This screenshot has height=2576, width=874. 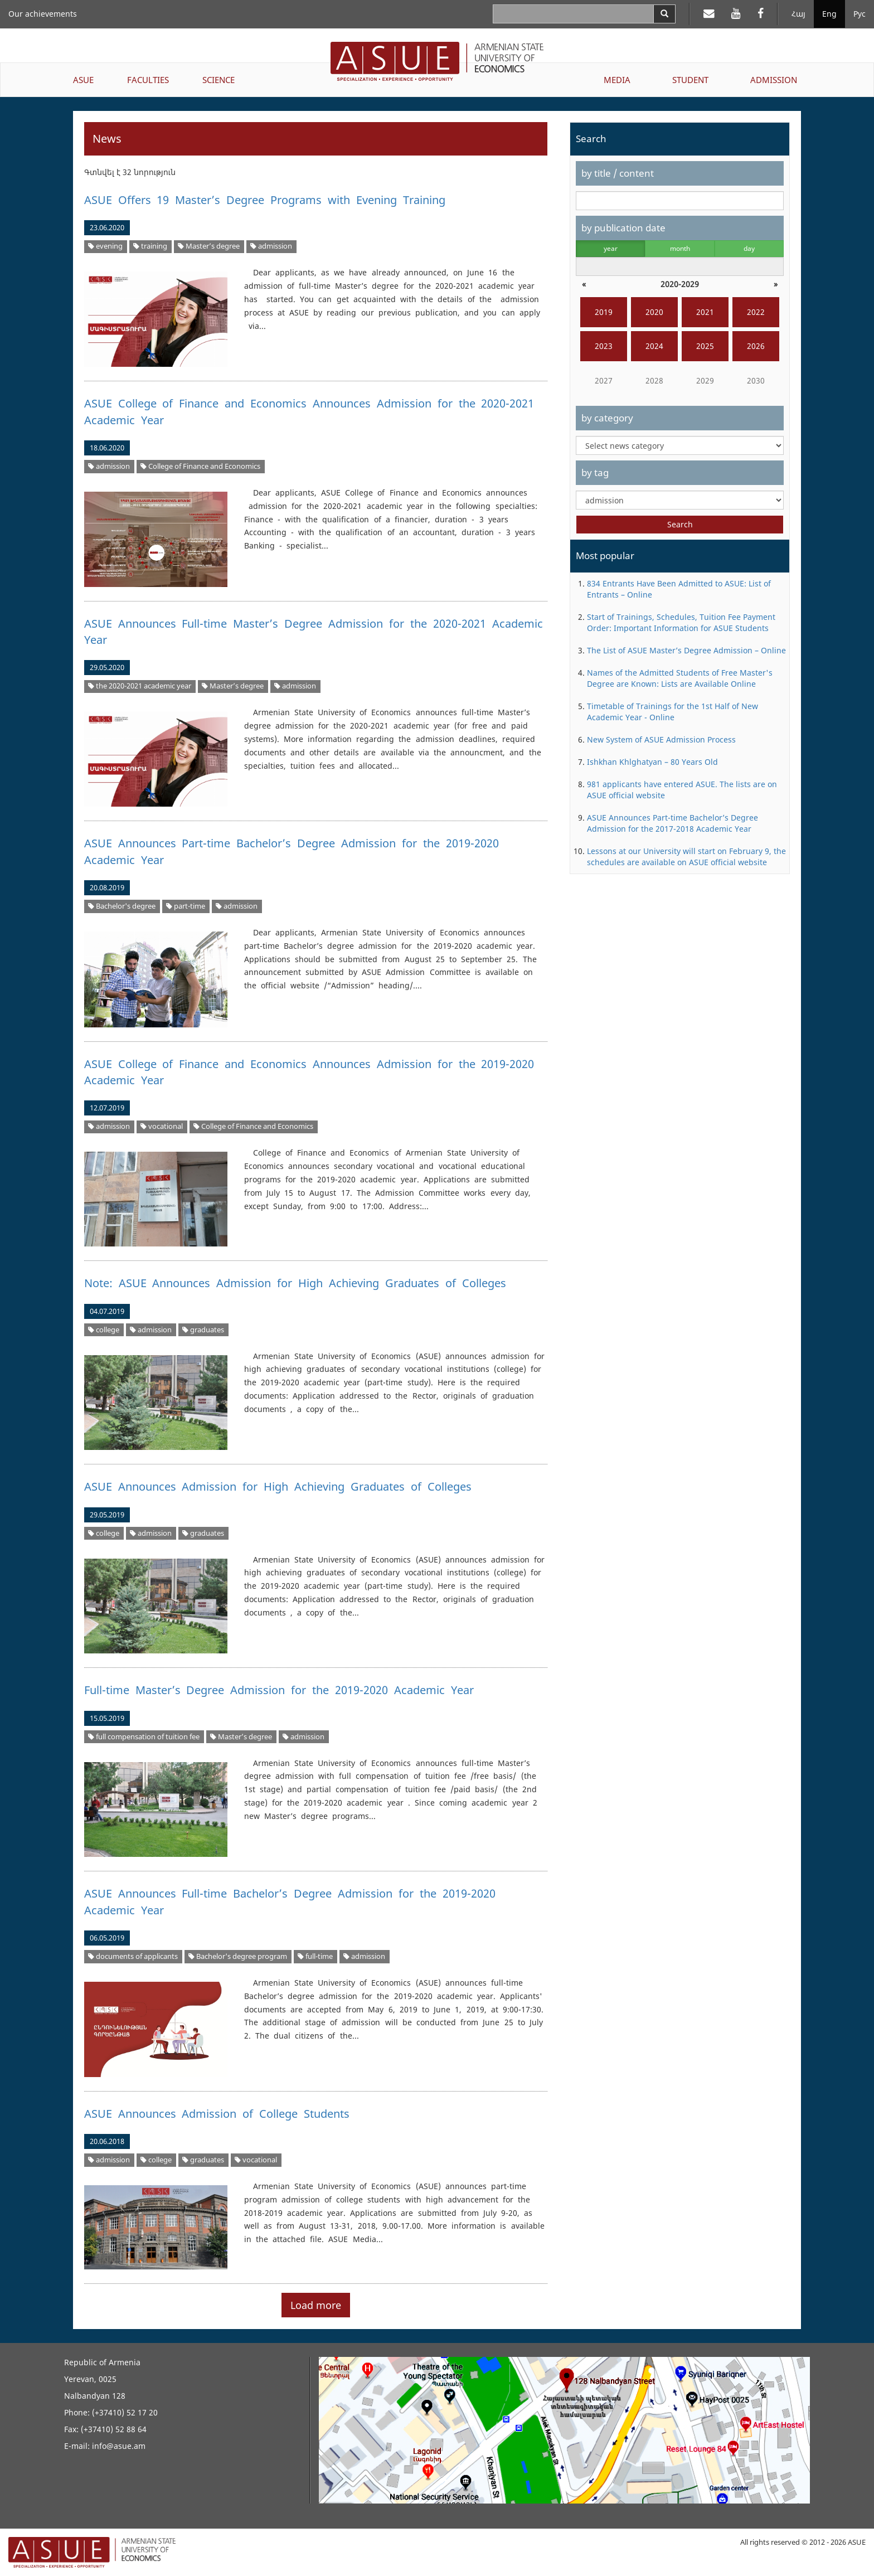 What do you see at coordinates (617, 173) in the screenshot?
I see `by title / content` at bounding box center [617, 173].